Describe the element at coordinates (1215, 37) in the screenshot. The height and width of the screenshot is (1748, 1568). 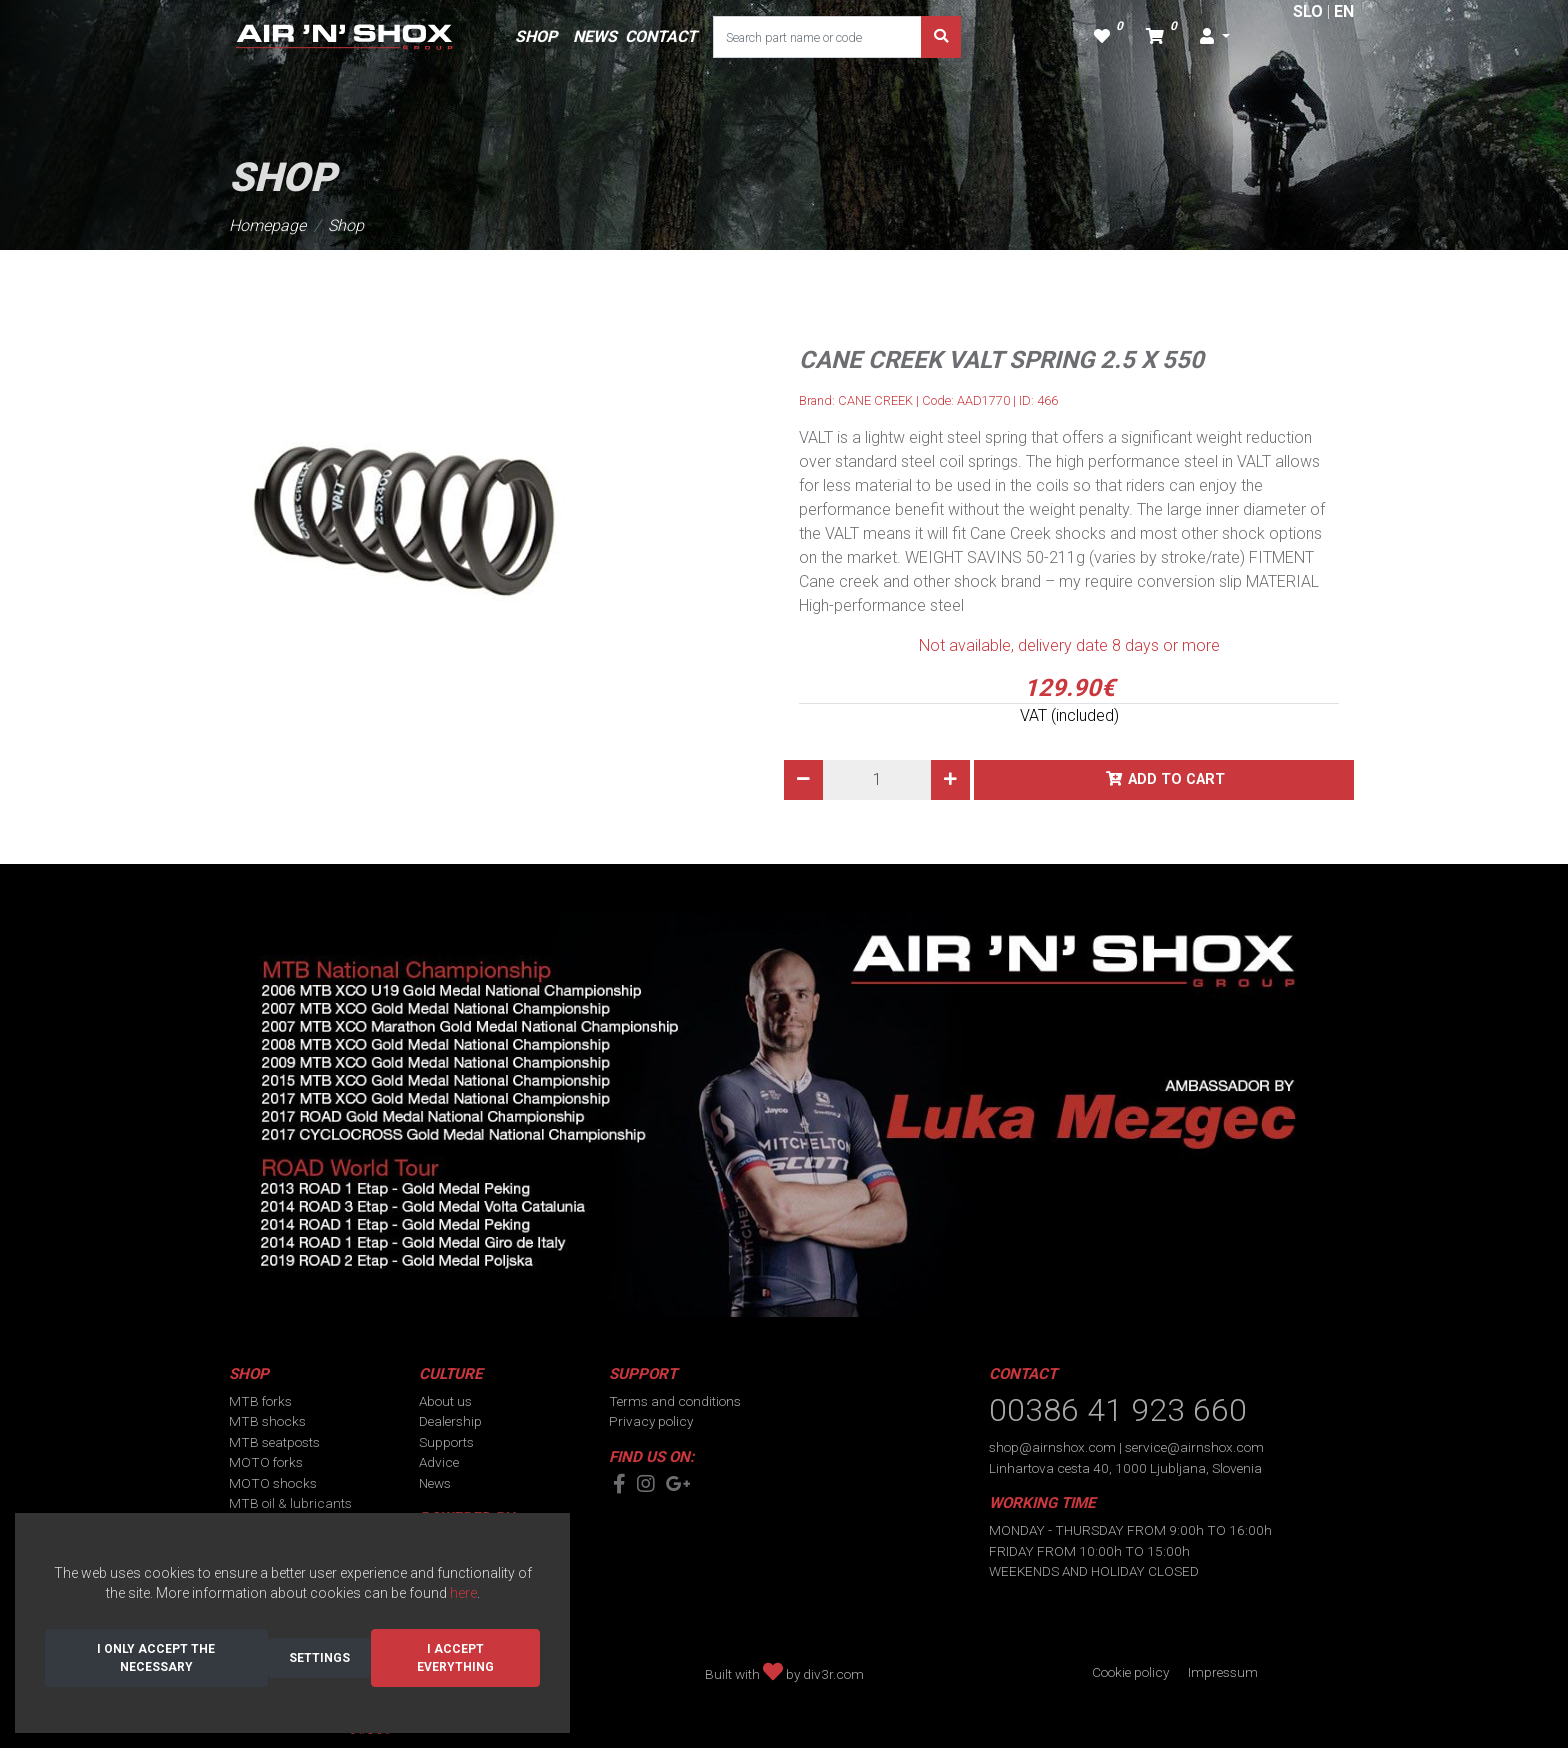
I see `[button]` at that location.